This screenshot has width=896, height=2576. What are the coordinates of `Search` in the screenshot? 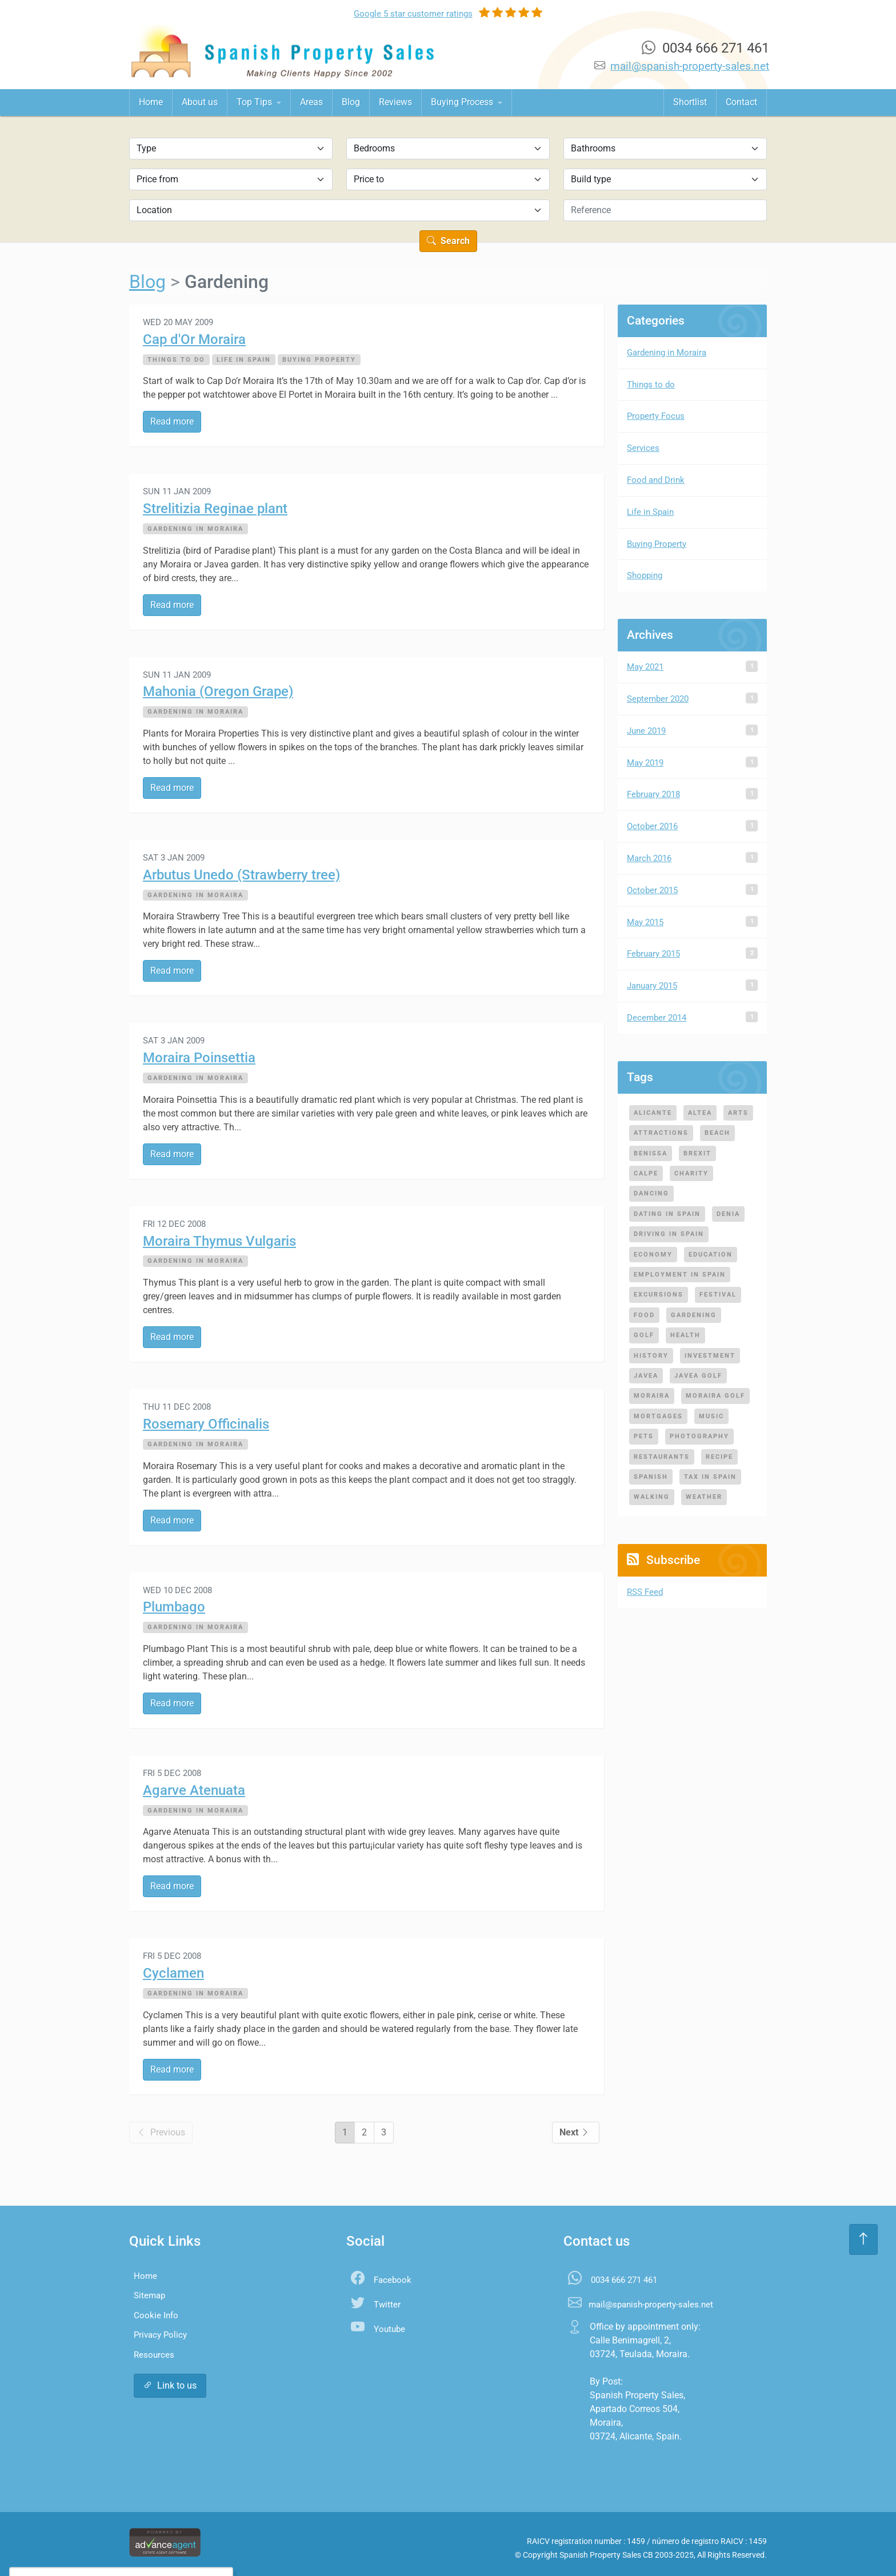 It's located at (448, 240).